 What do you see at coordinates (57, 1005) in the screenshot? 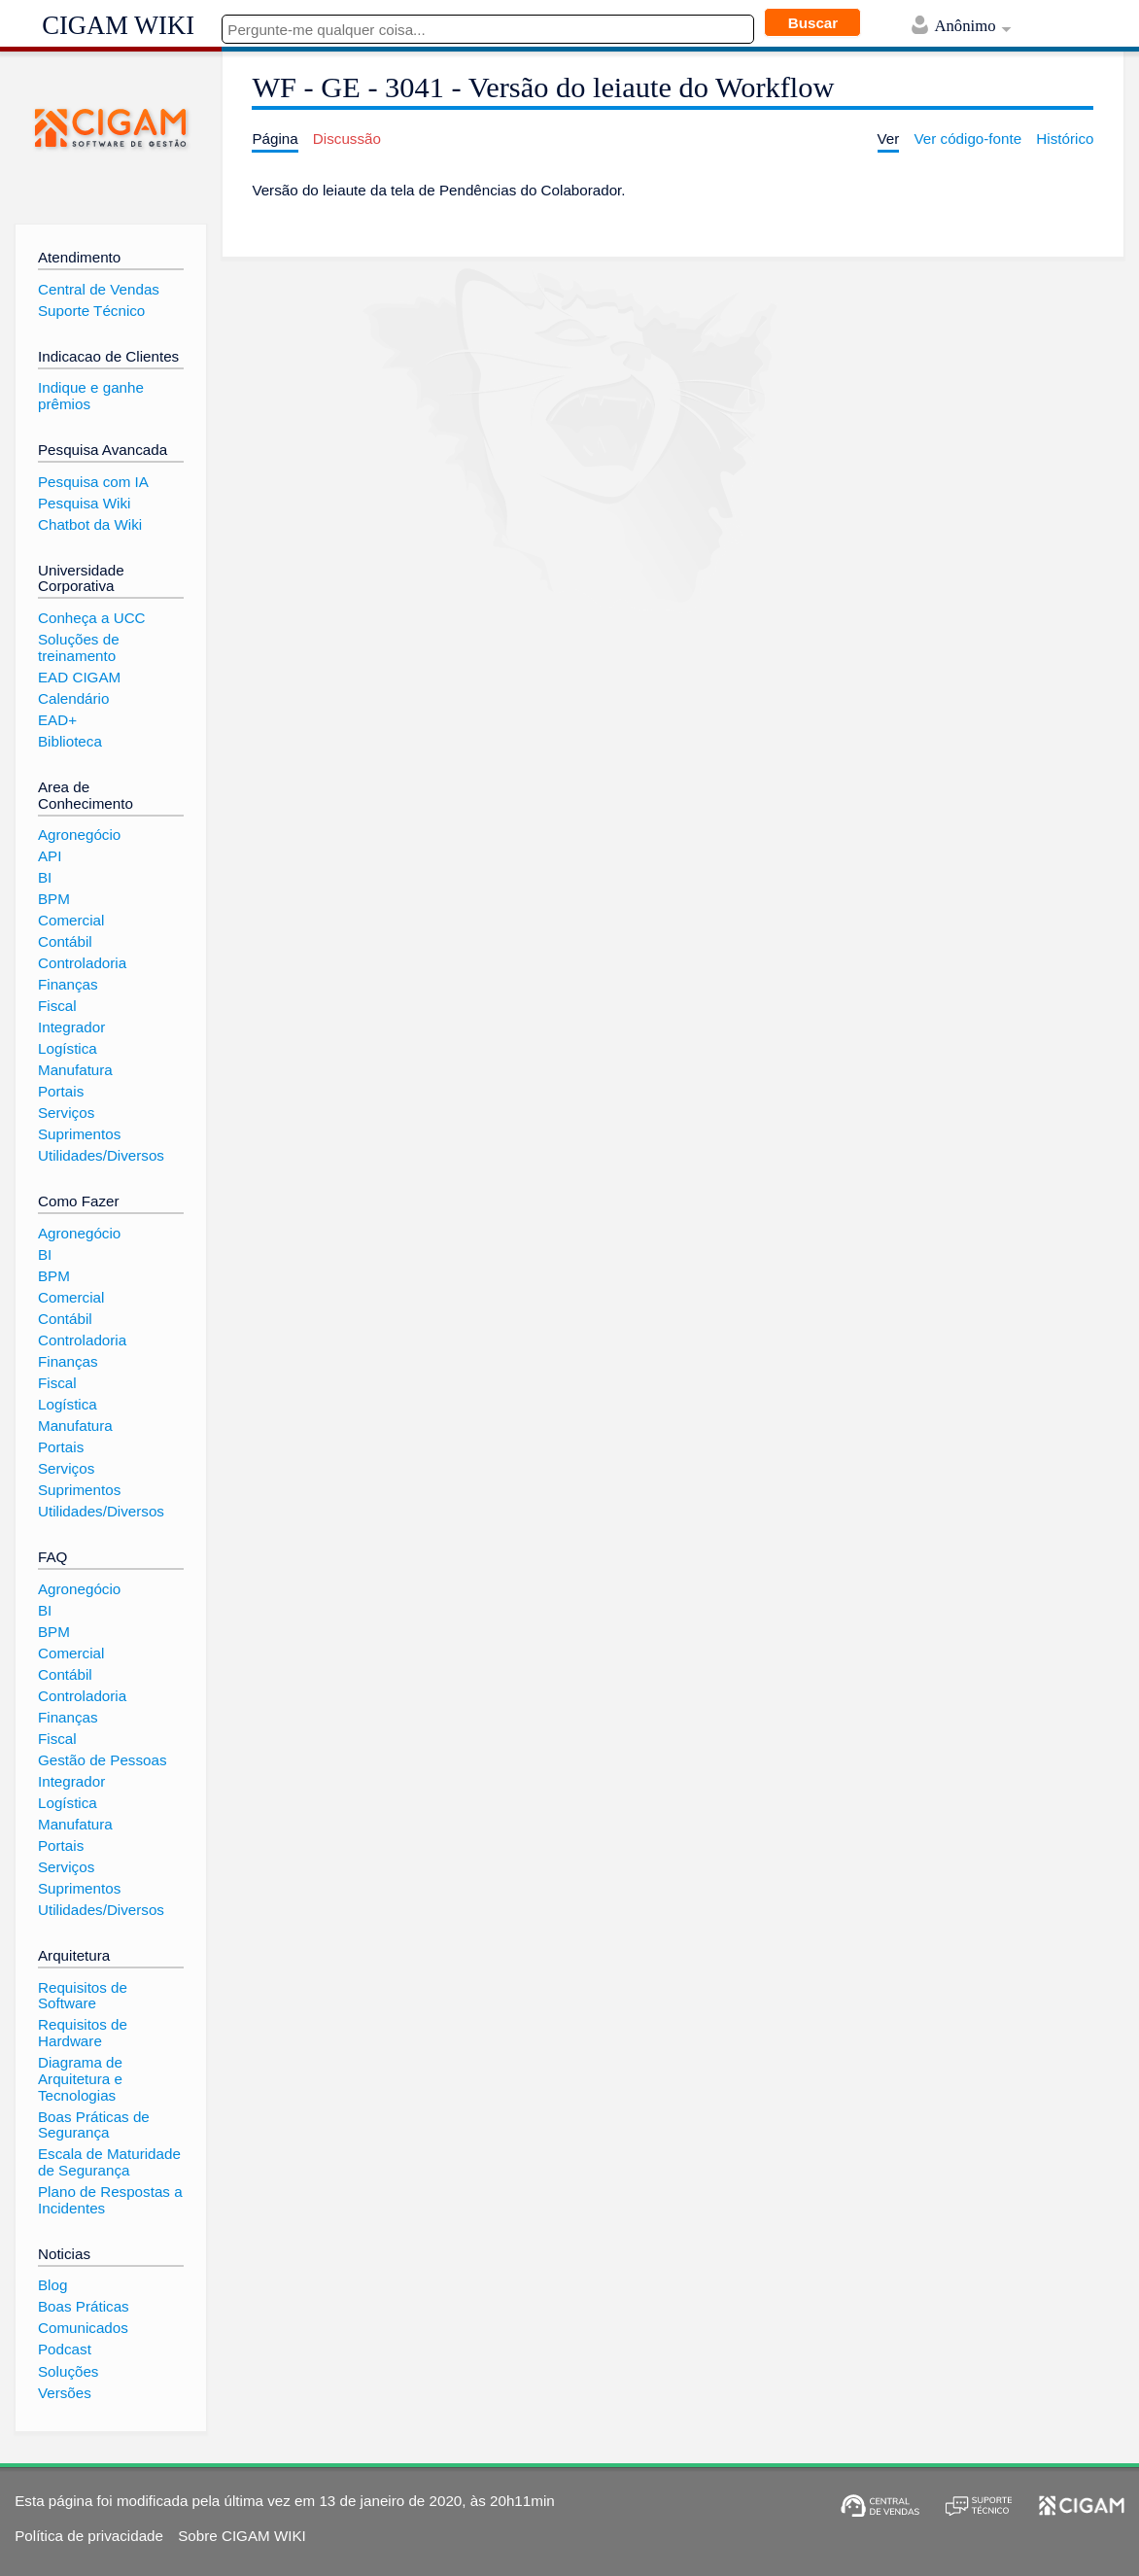
I see `Fiscal` at bounding box center [57, 1005].